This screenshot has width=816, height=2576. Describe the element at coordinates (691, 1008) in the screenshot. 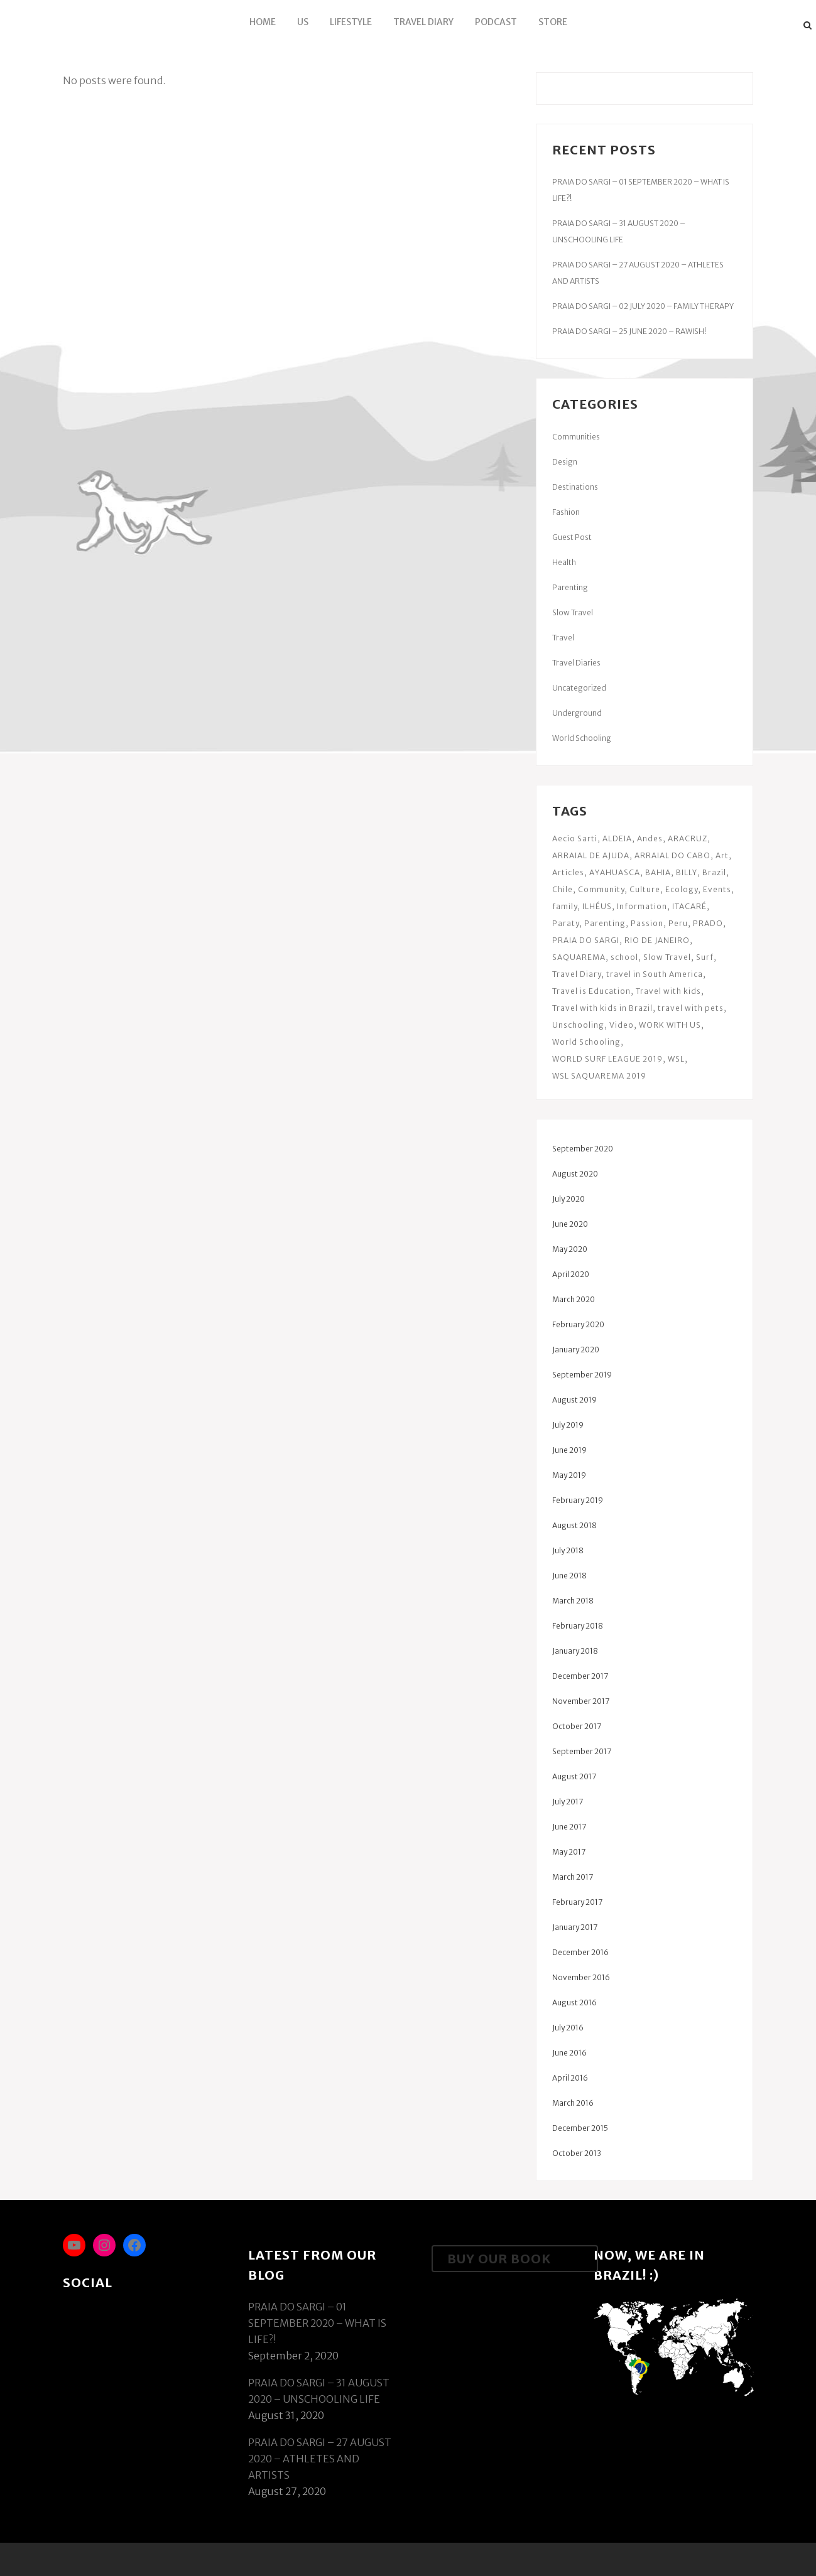

I see `travel with pets [travel with pets (3 items)]` at that location.